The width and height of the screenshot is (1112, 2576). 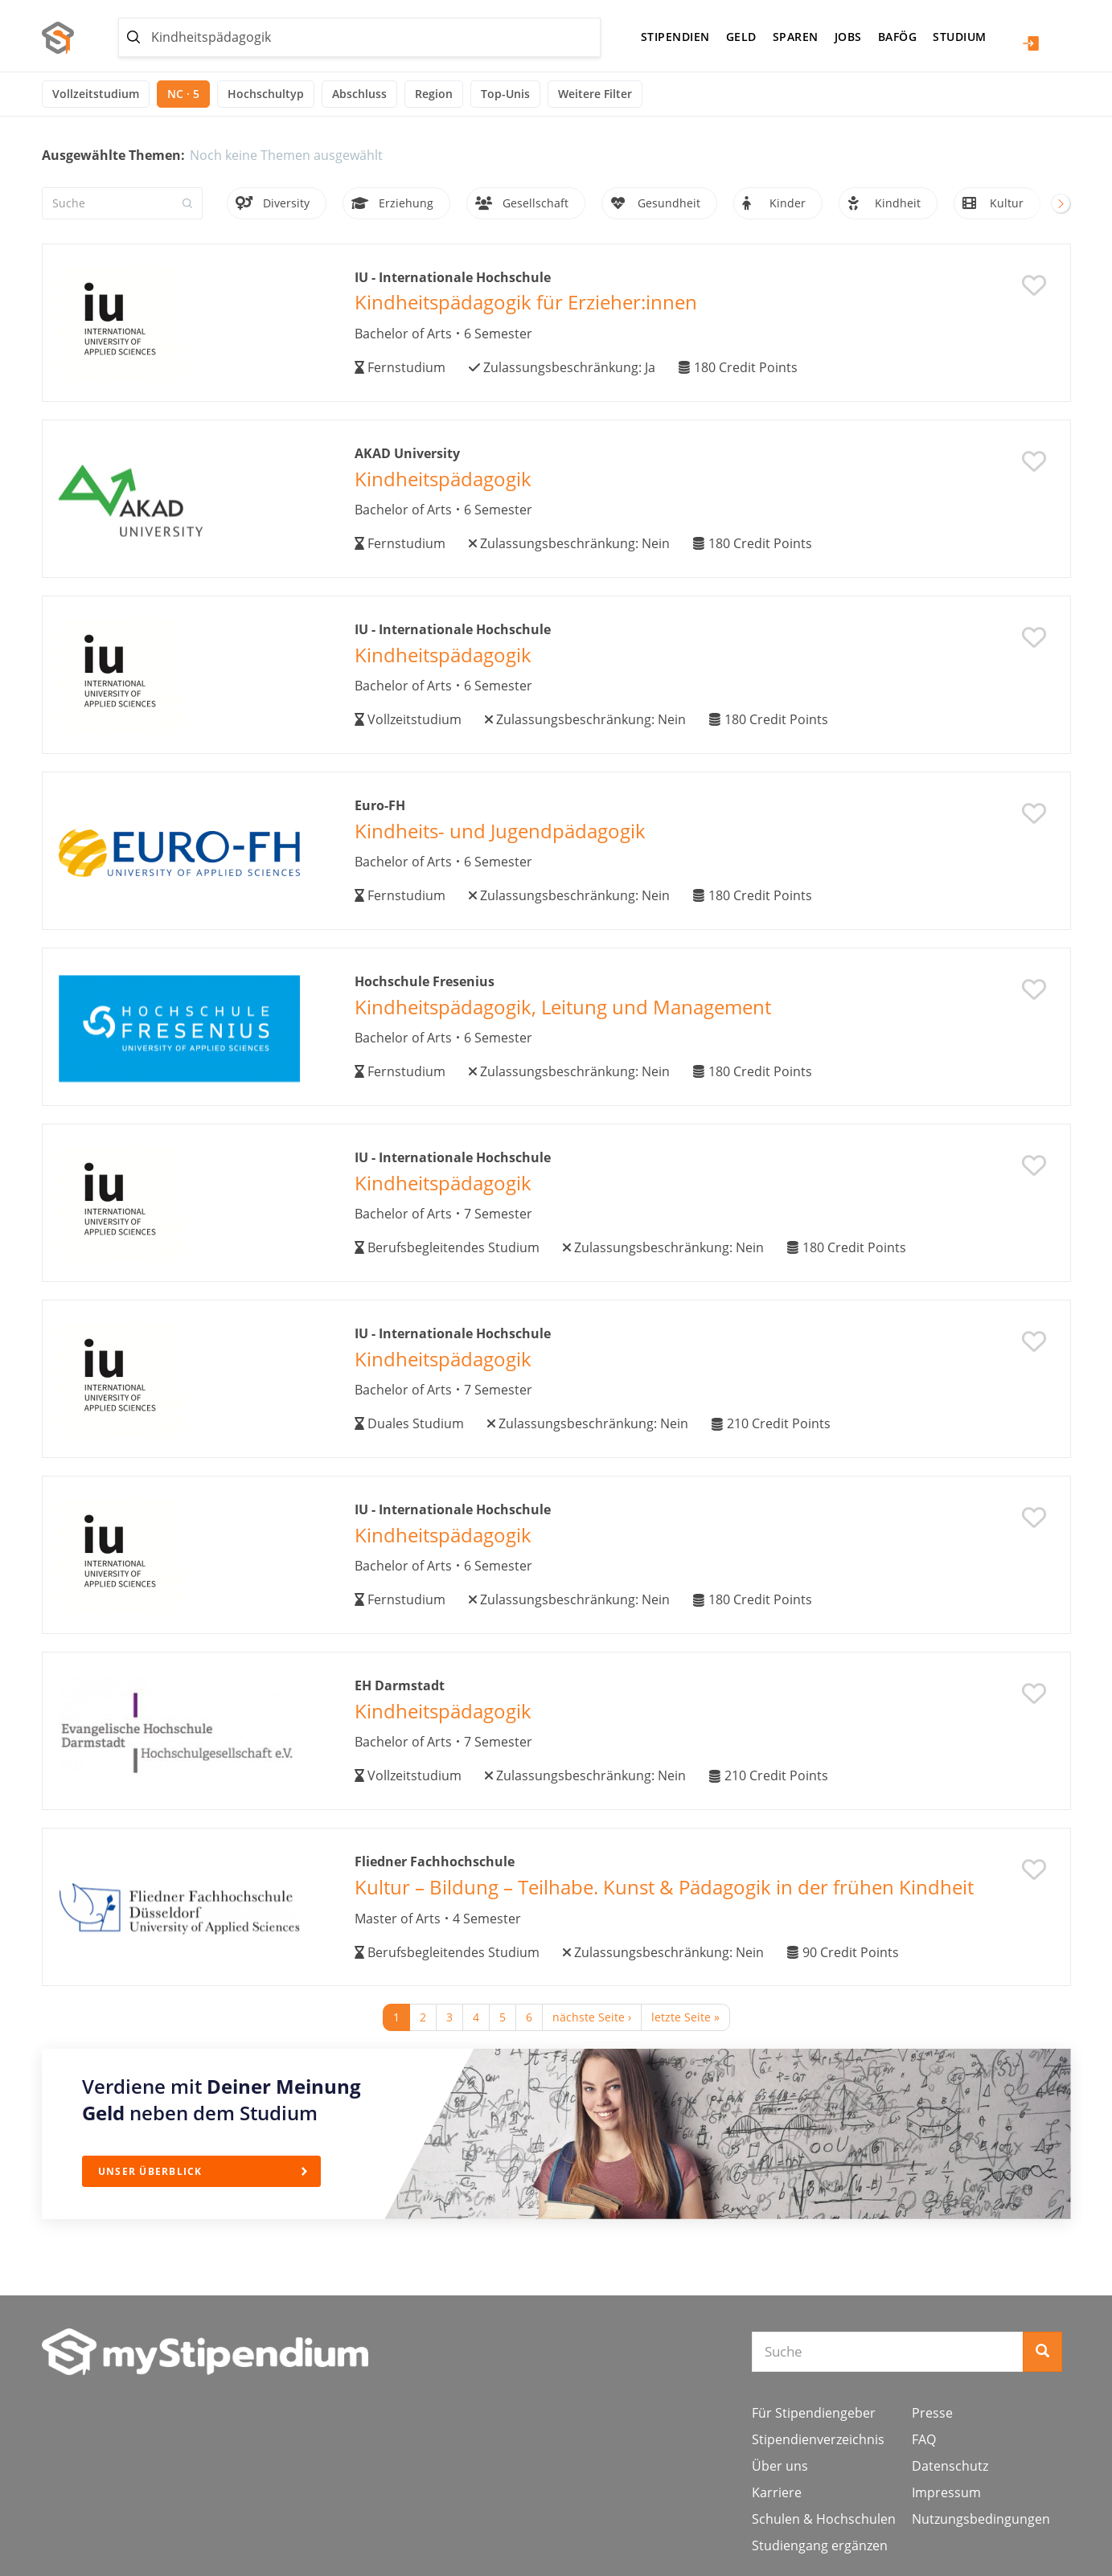 What do you see at coordinates (95, 93) in the screenshot?
I see `Vollzeitstudium` at bounding box center [95, 93].